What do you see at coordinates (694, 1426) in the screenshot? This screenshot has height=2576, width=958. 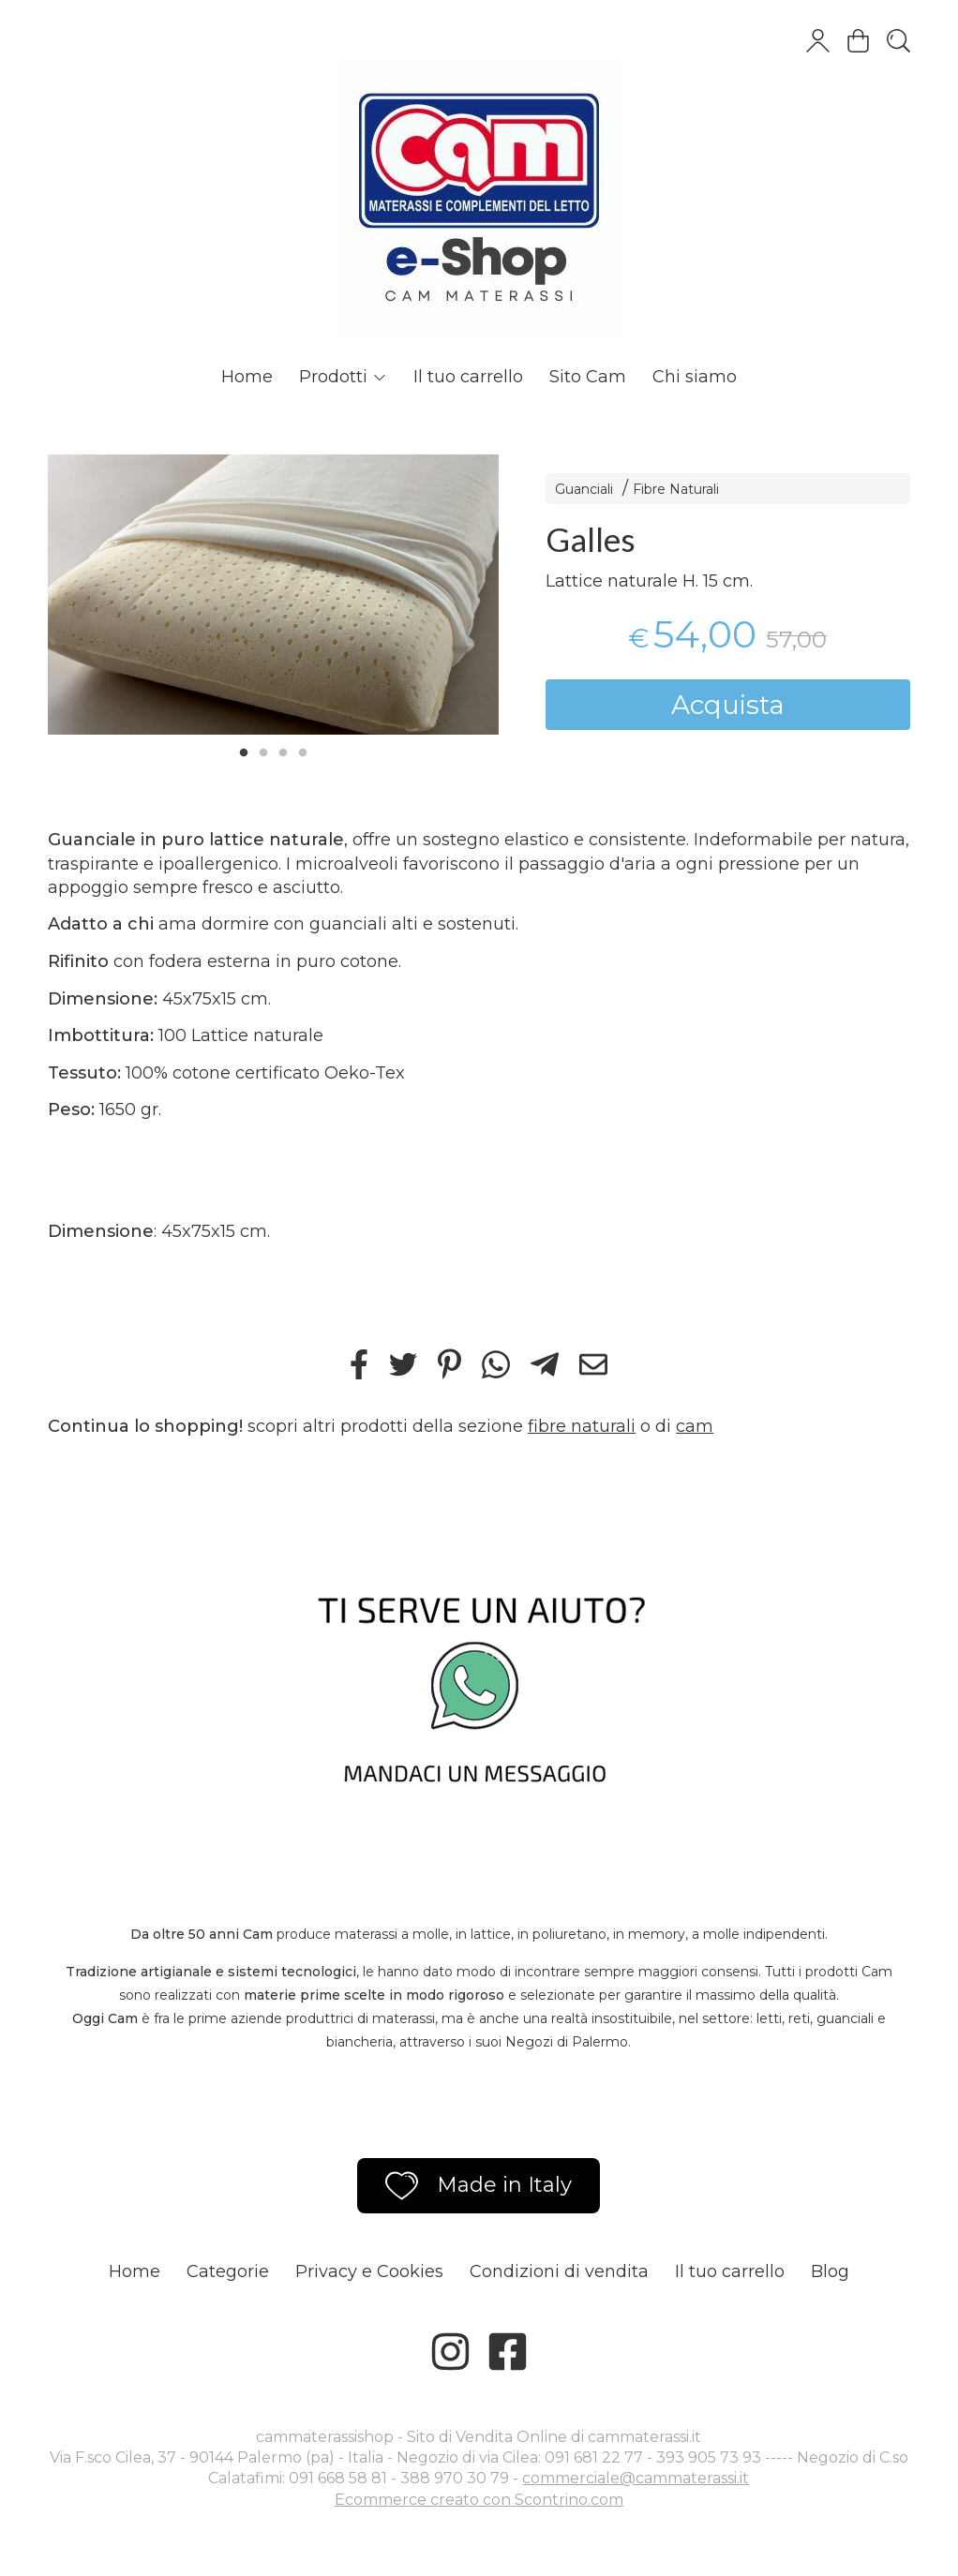 I see `cam` at bounding box center [694, 1426].